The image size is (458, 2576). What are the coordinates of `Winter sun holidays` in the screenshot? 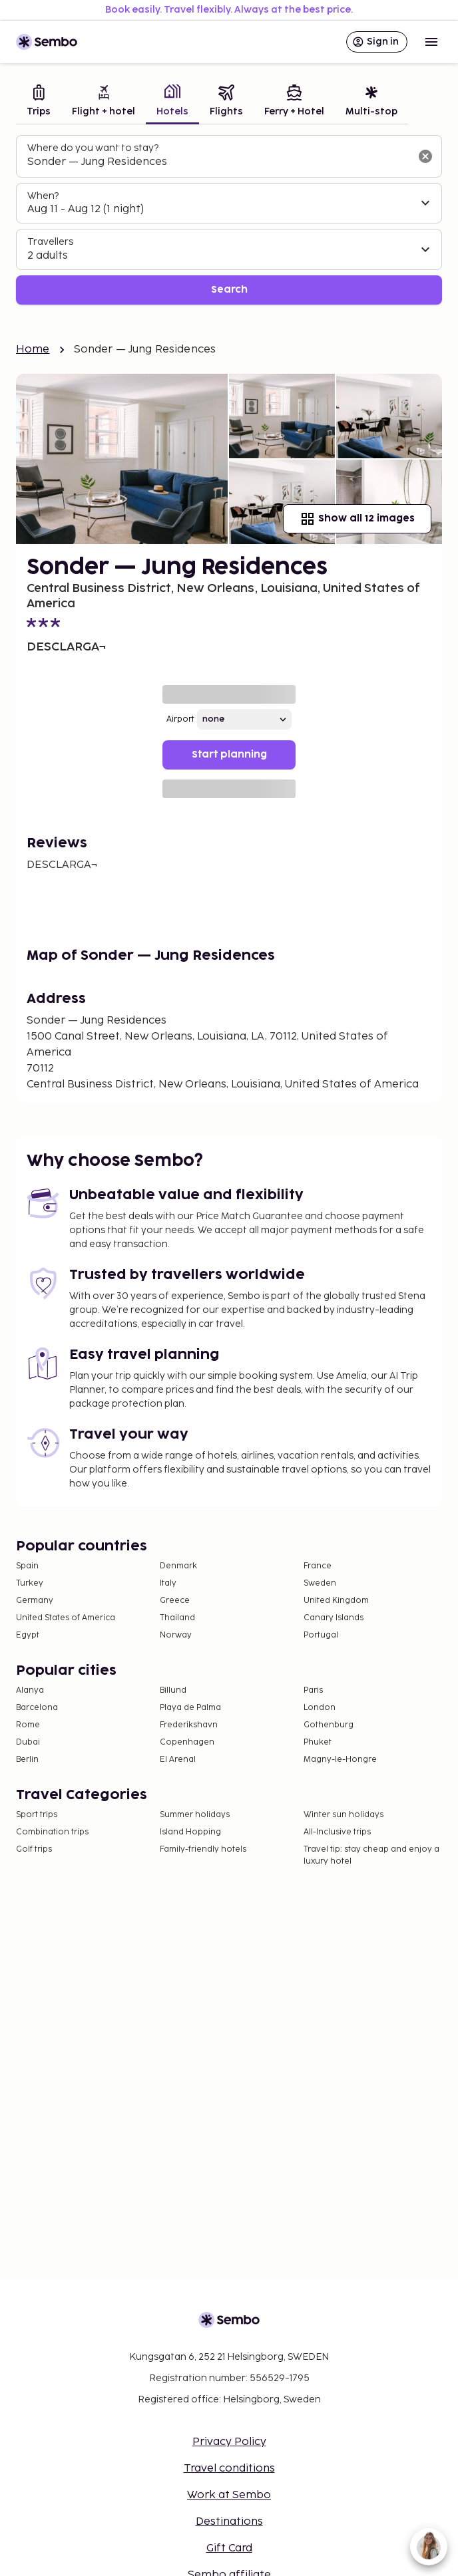 It's located at (343, 1815).